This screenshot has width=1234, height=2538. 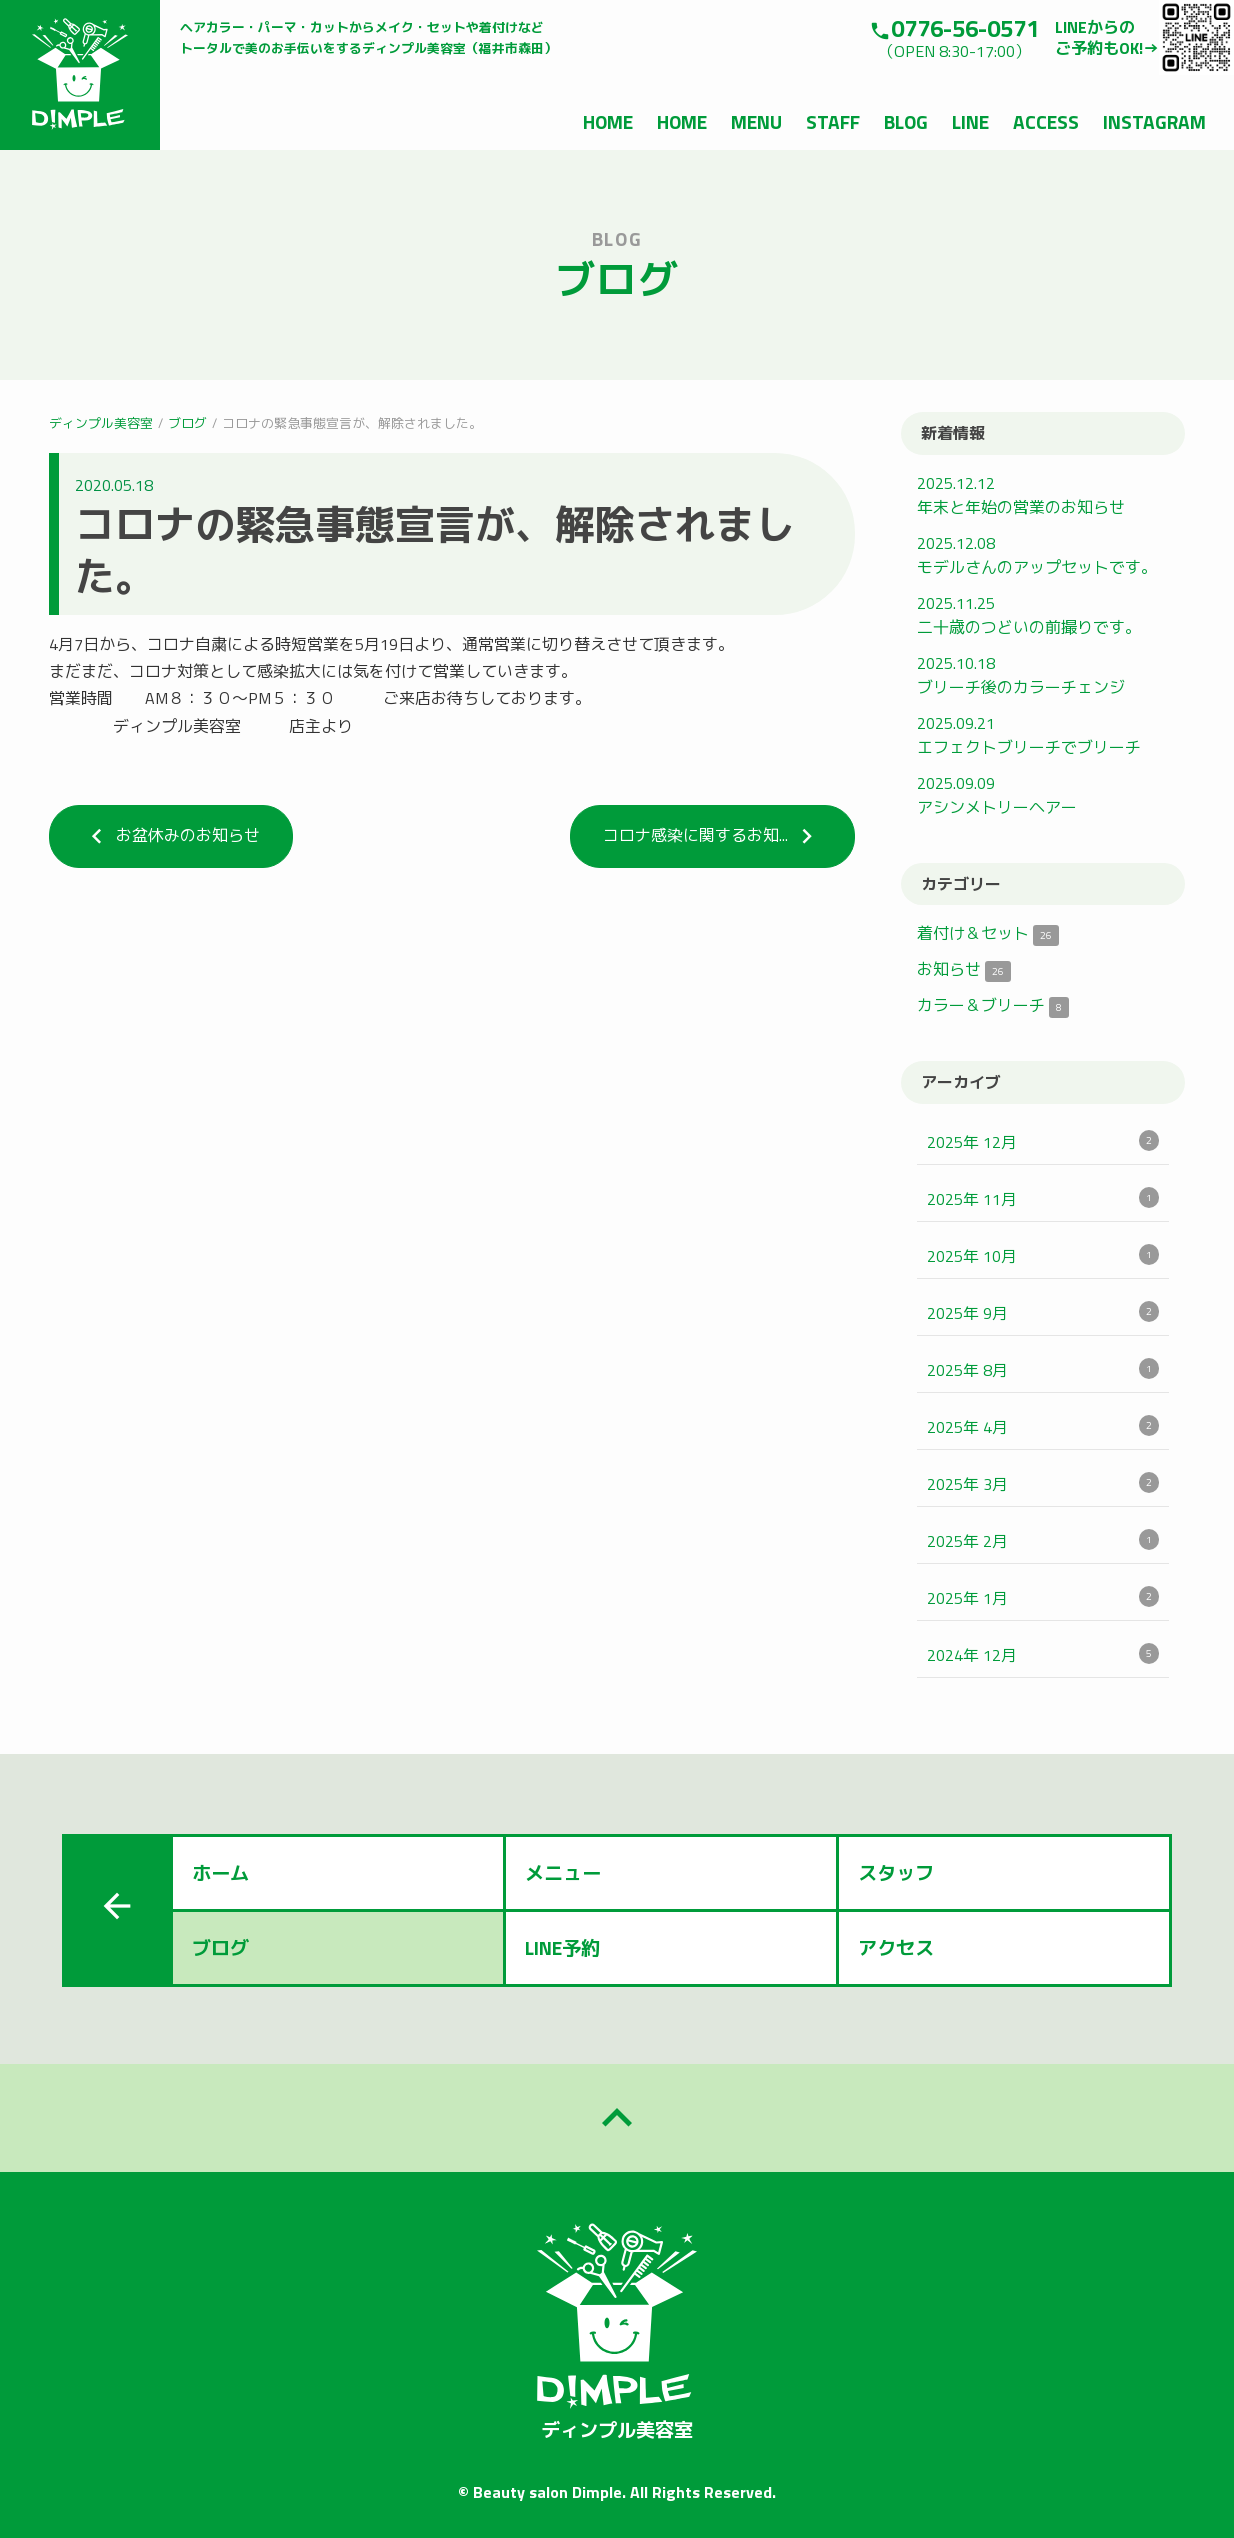 I want to click on BLOG, so click(x=906, y=121).